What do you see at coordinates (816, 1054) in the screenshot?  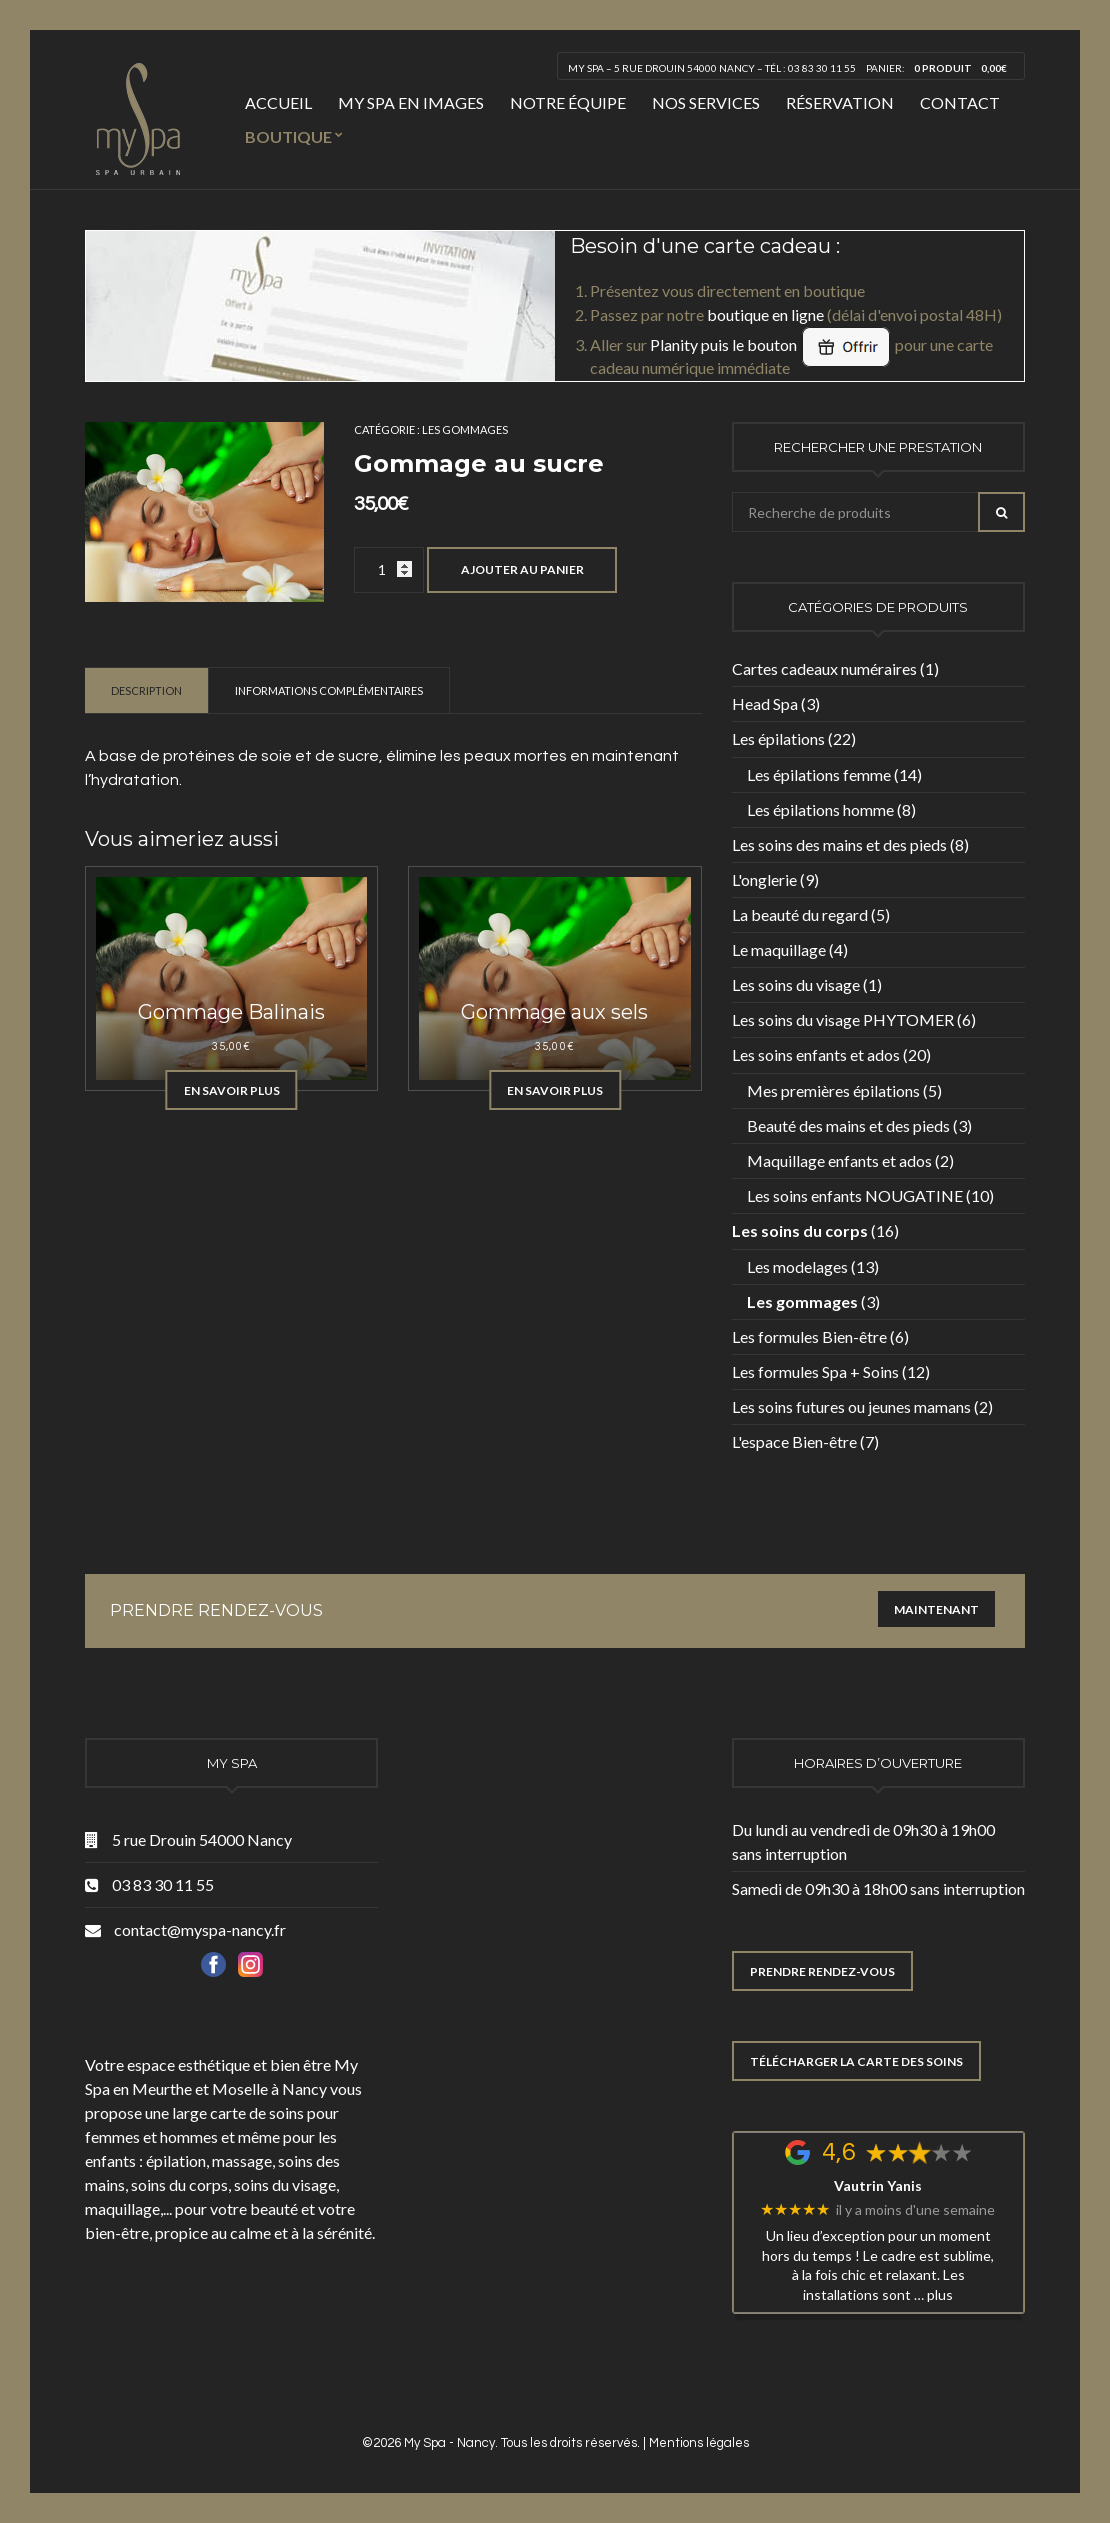 I see `Les soins enfants et ados` at bounding box center [816, 1054].